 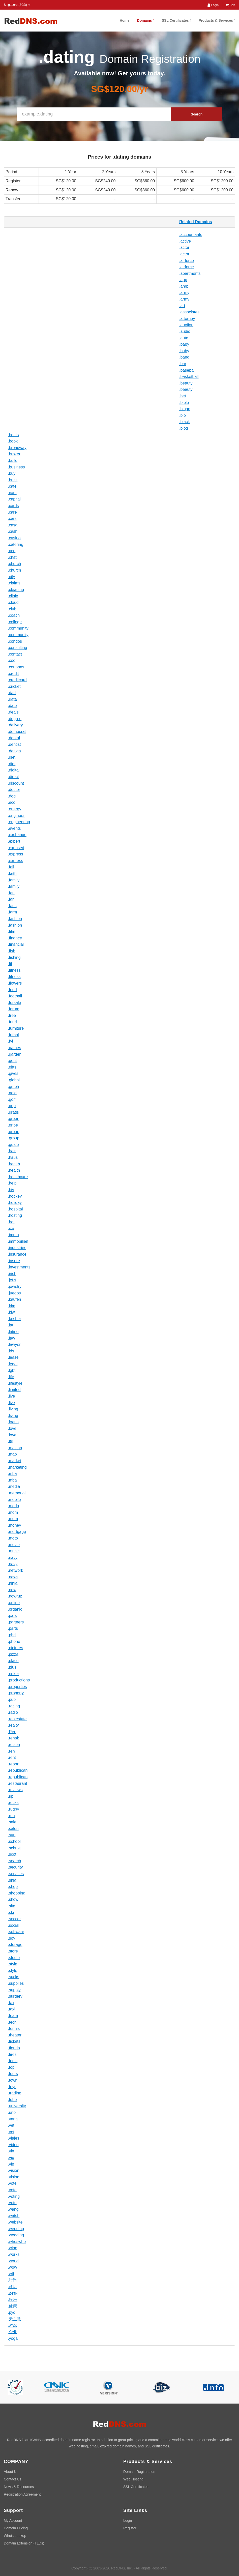 What do you see at coordinates (17, 1686) in the screenshot?
I see `.properties` at bounding box center [17, 1686].